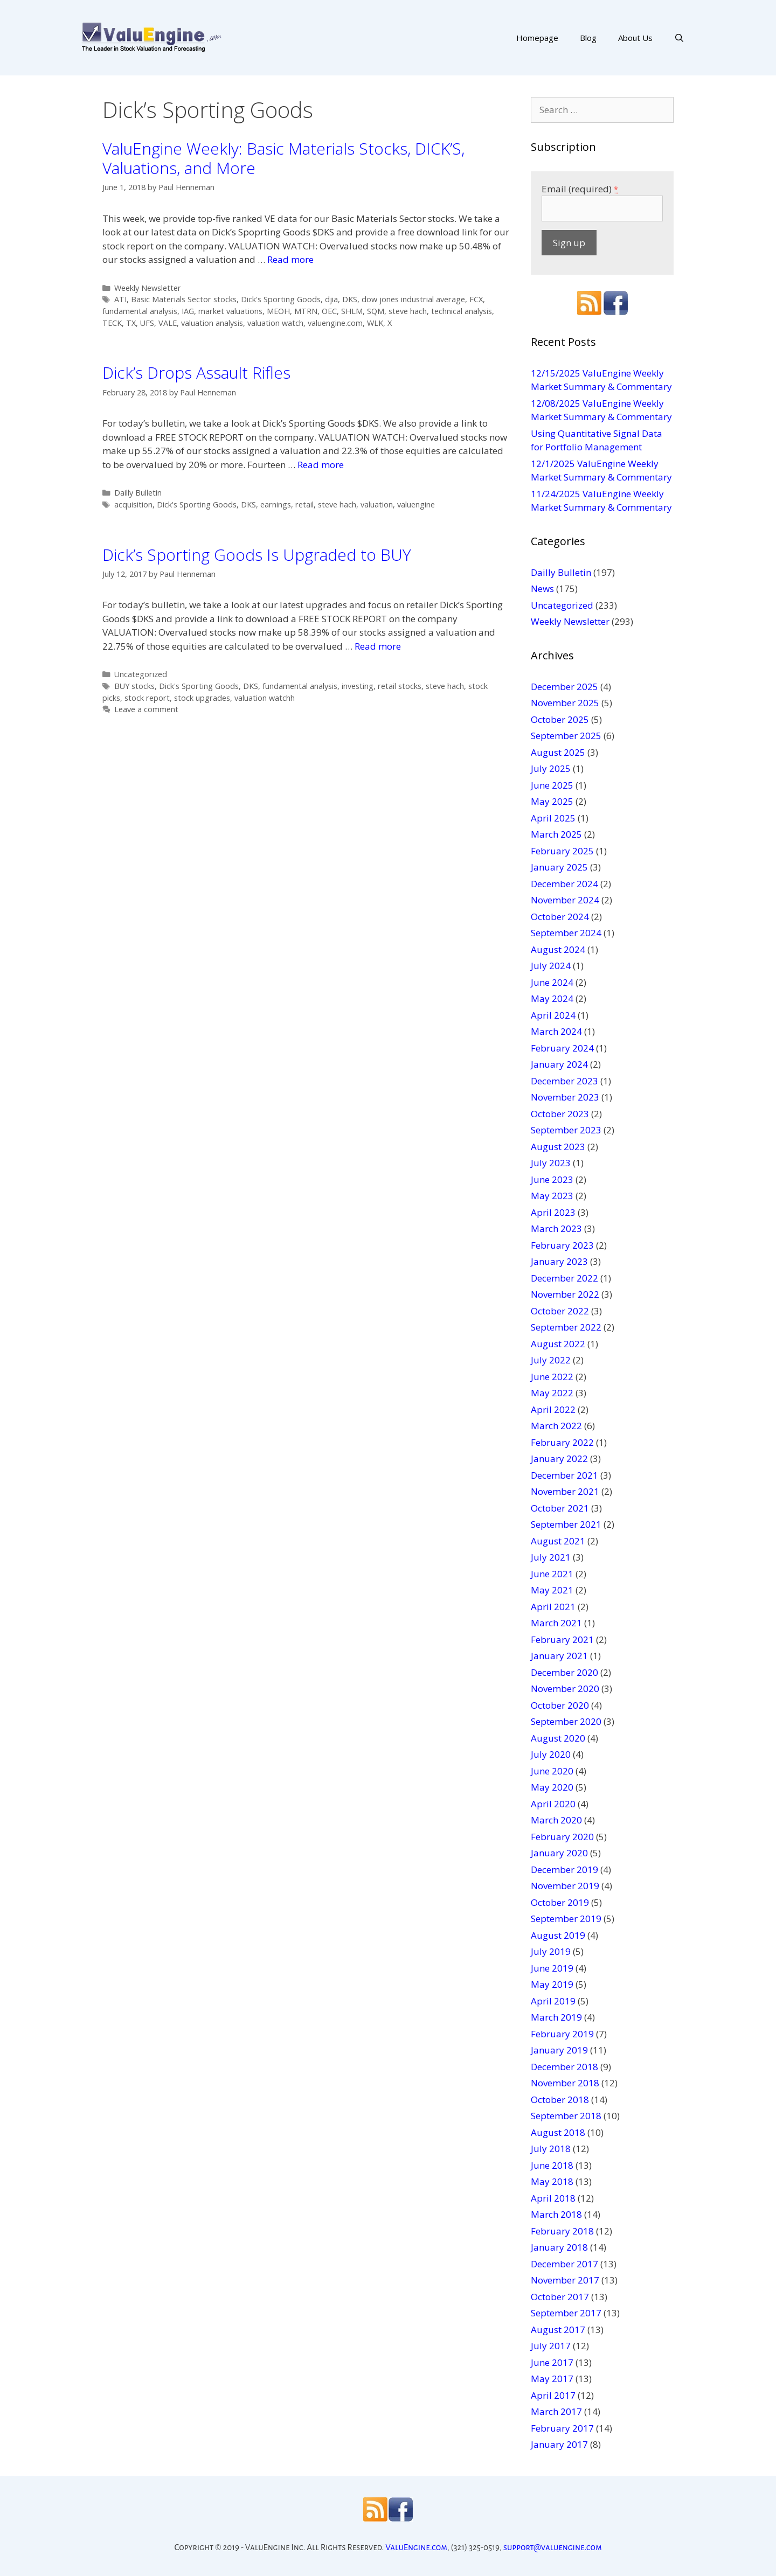  What do you see at coordinates (553, 1606) in the screenshot?
I see `April 2021` at bounding box center [553, 1606].